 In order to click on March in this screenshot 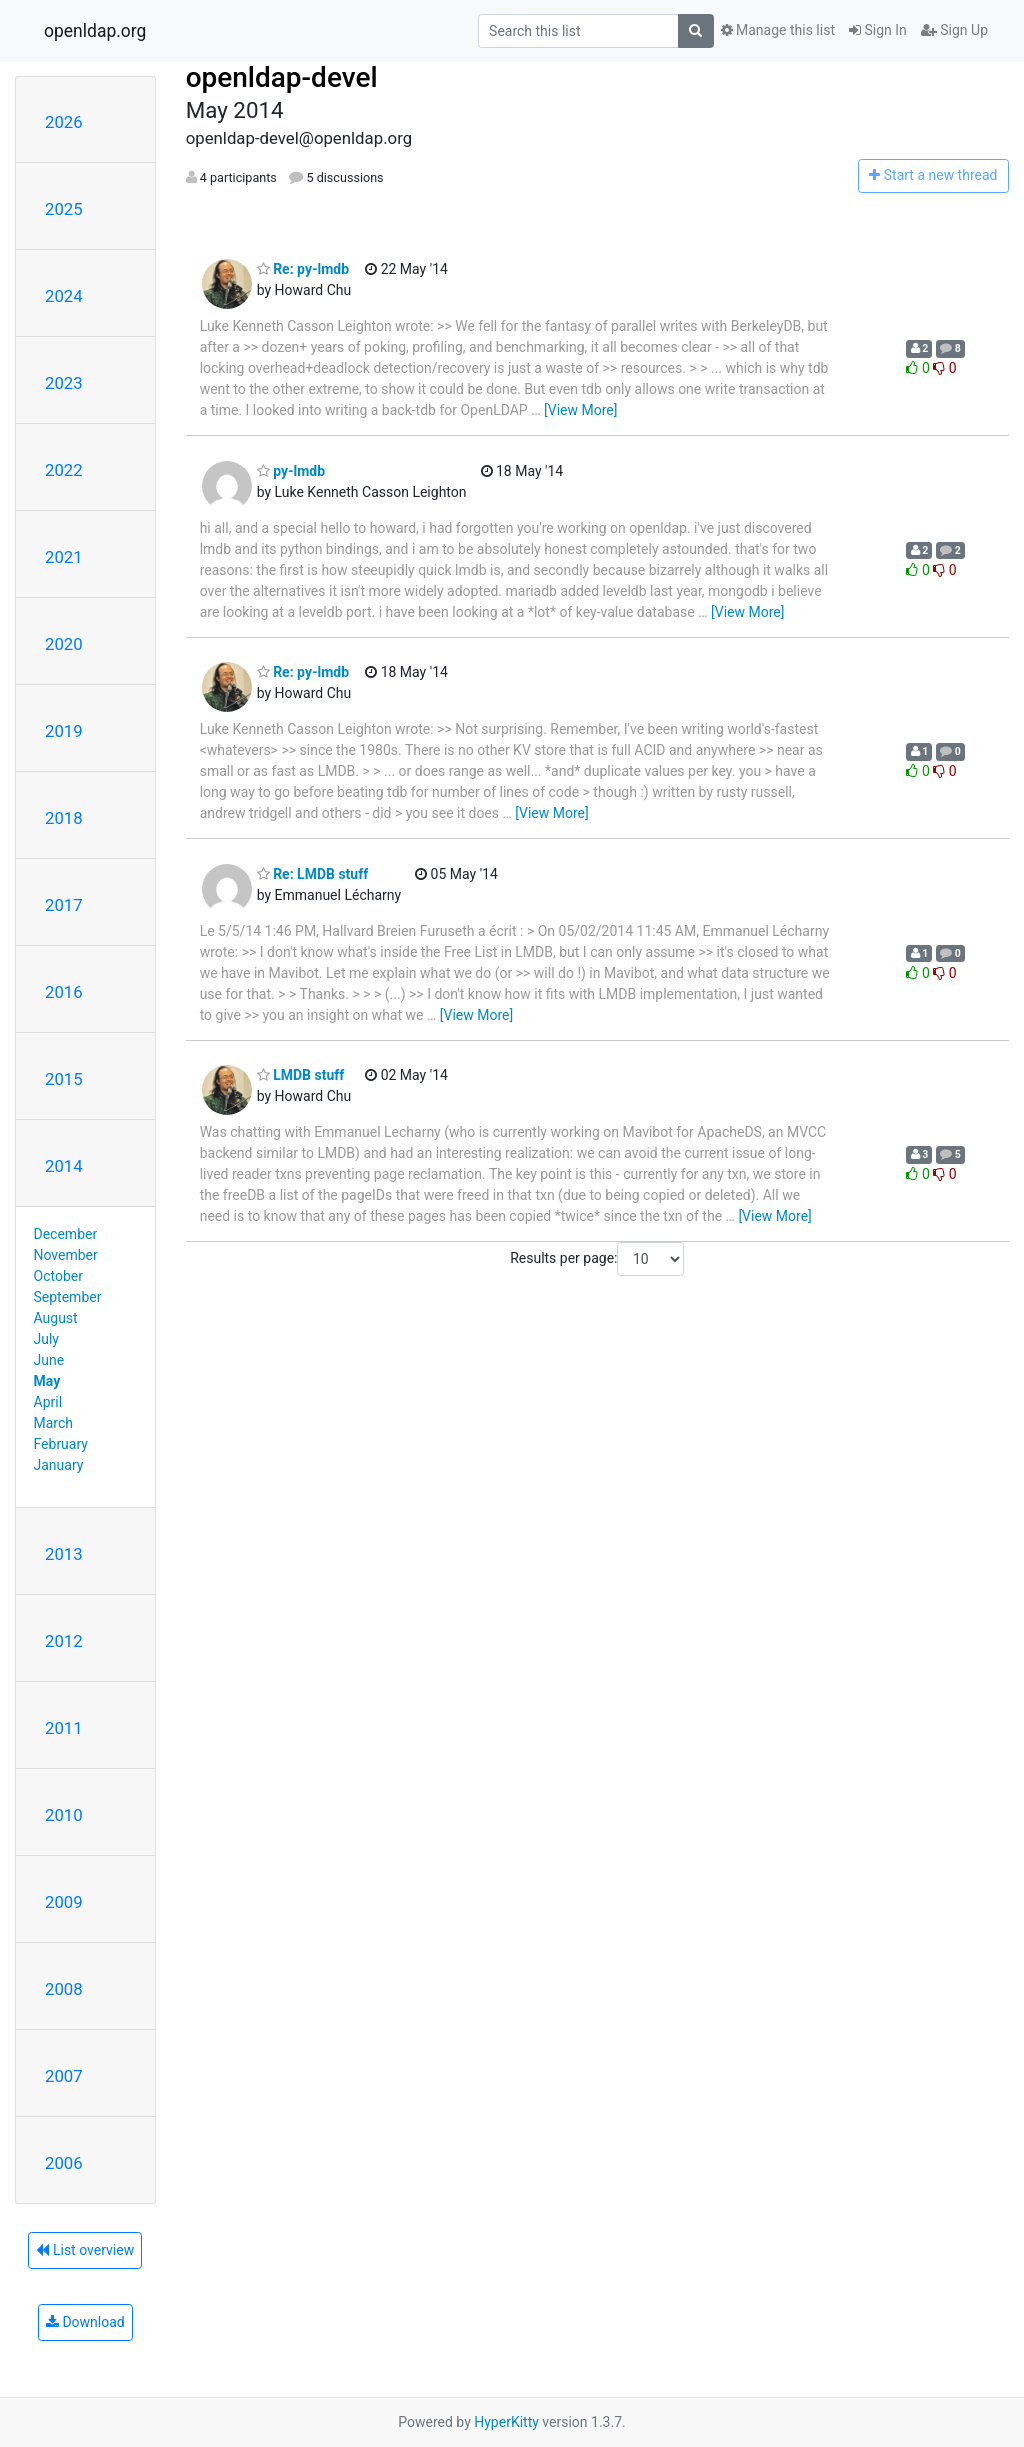, I will do `click(54, 1423)`.